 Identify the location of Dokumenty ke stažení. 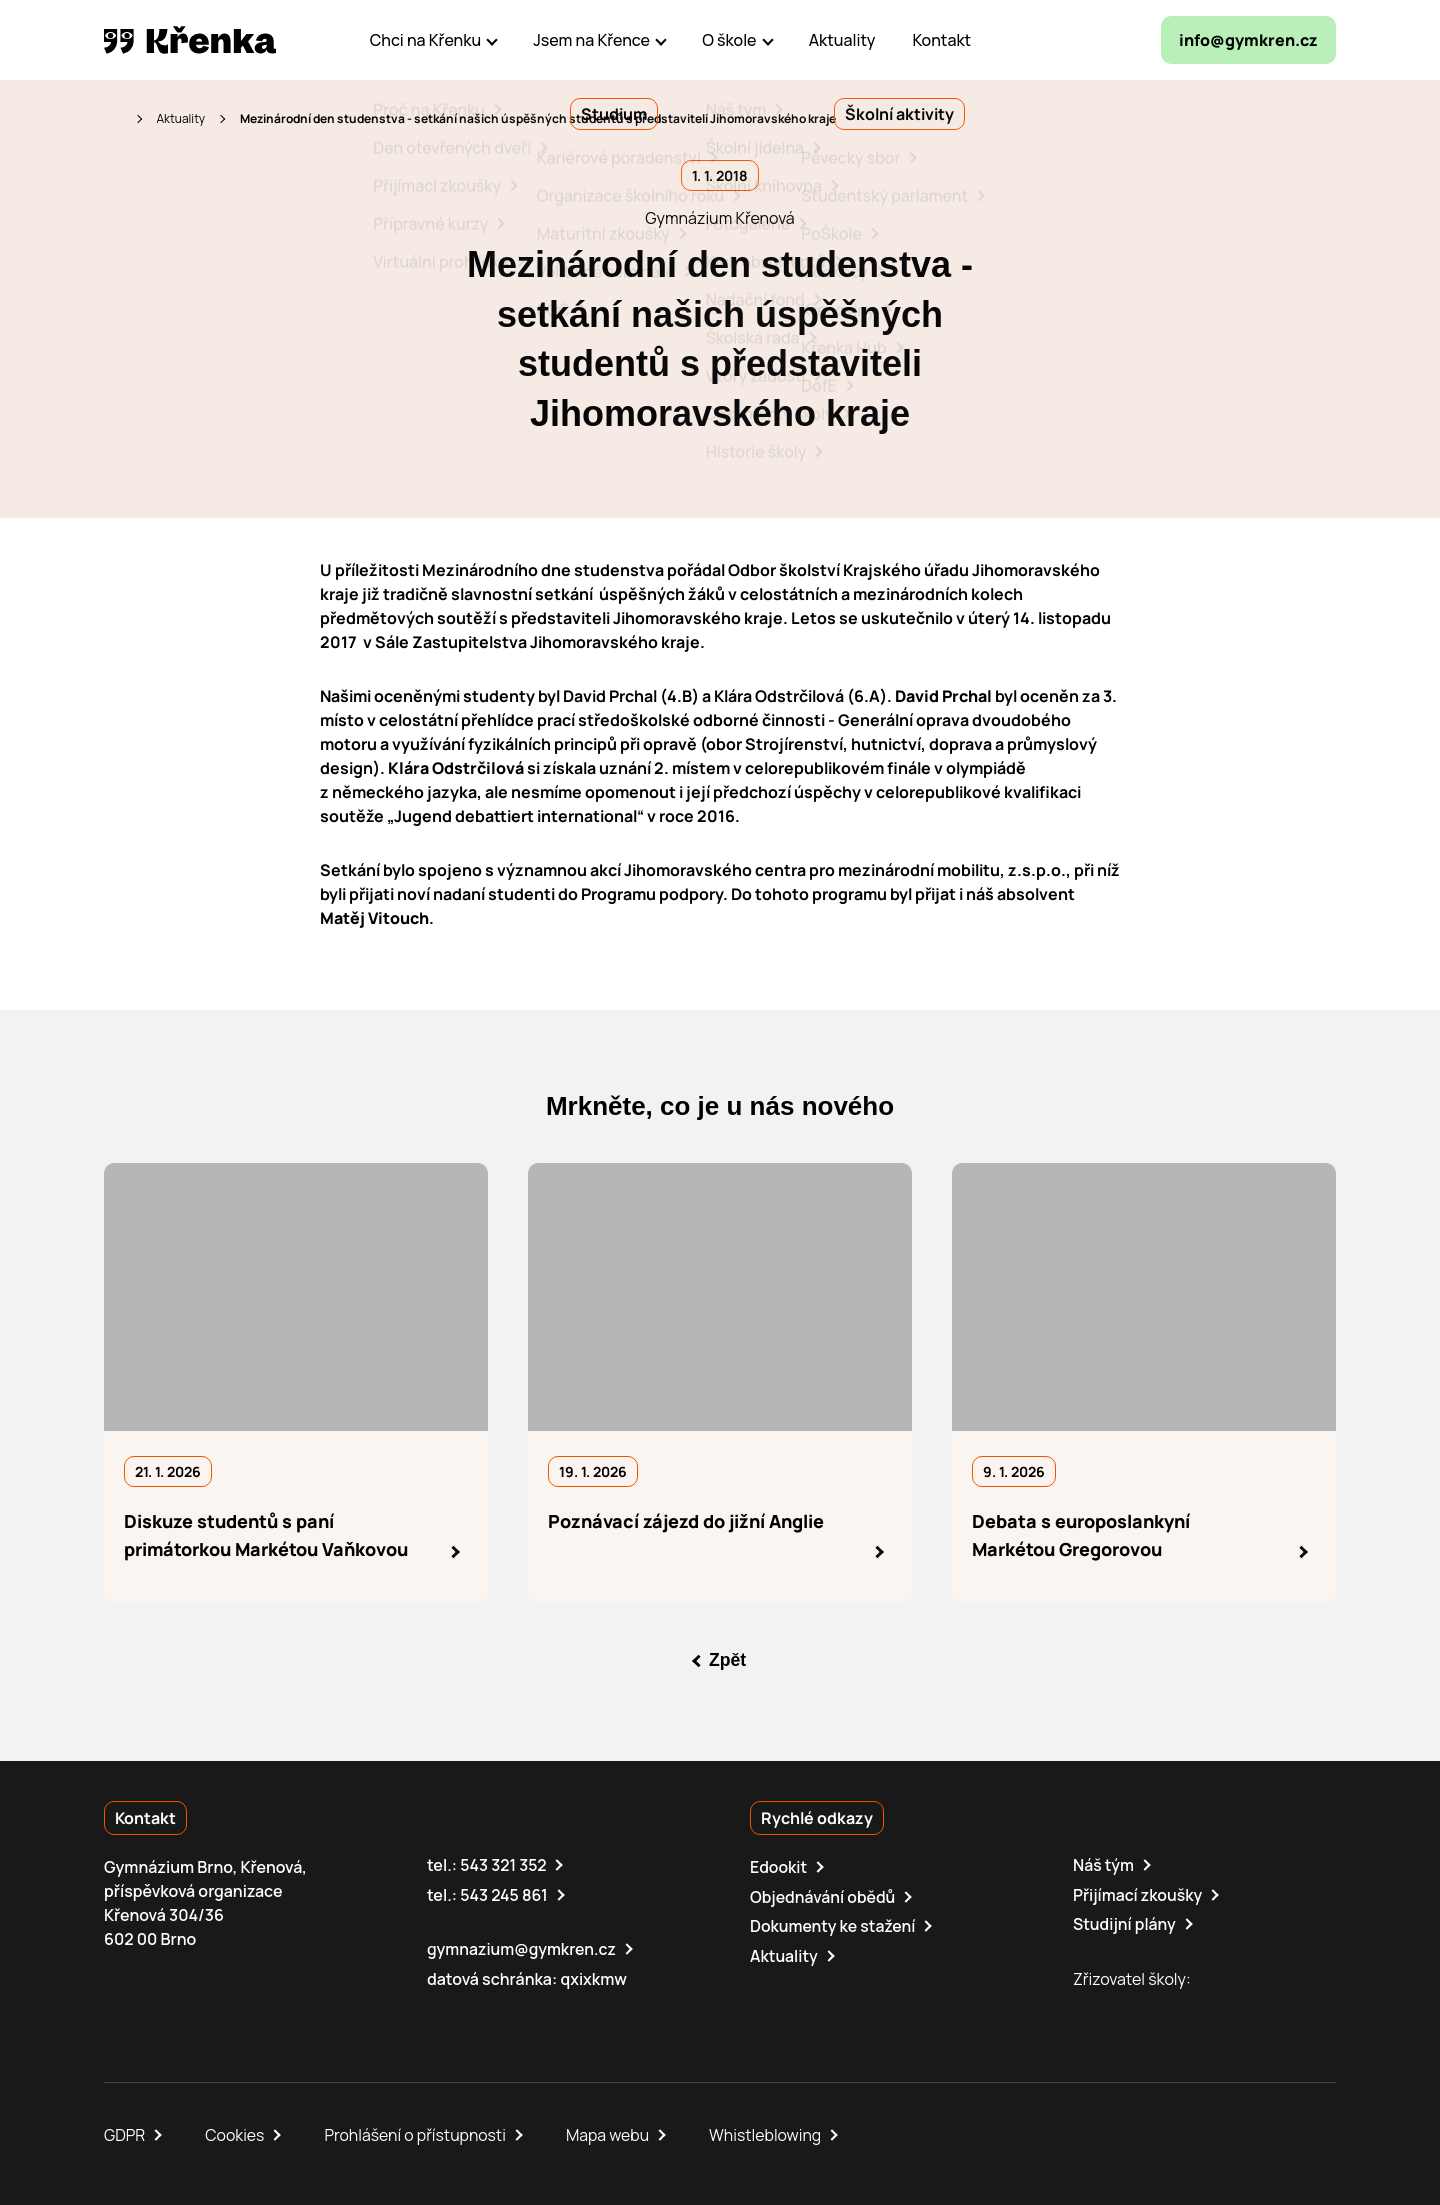
(833, 1924).